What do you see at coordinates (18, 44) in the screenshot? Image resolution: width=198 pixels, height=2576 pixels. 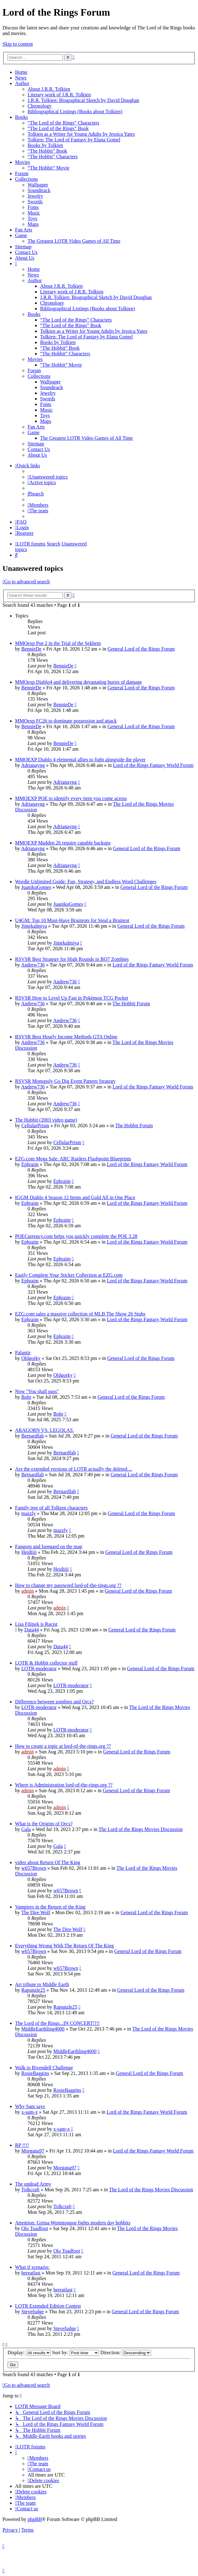 I see `Skip to content` at bounding box center [18, 44].